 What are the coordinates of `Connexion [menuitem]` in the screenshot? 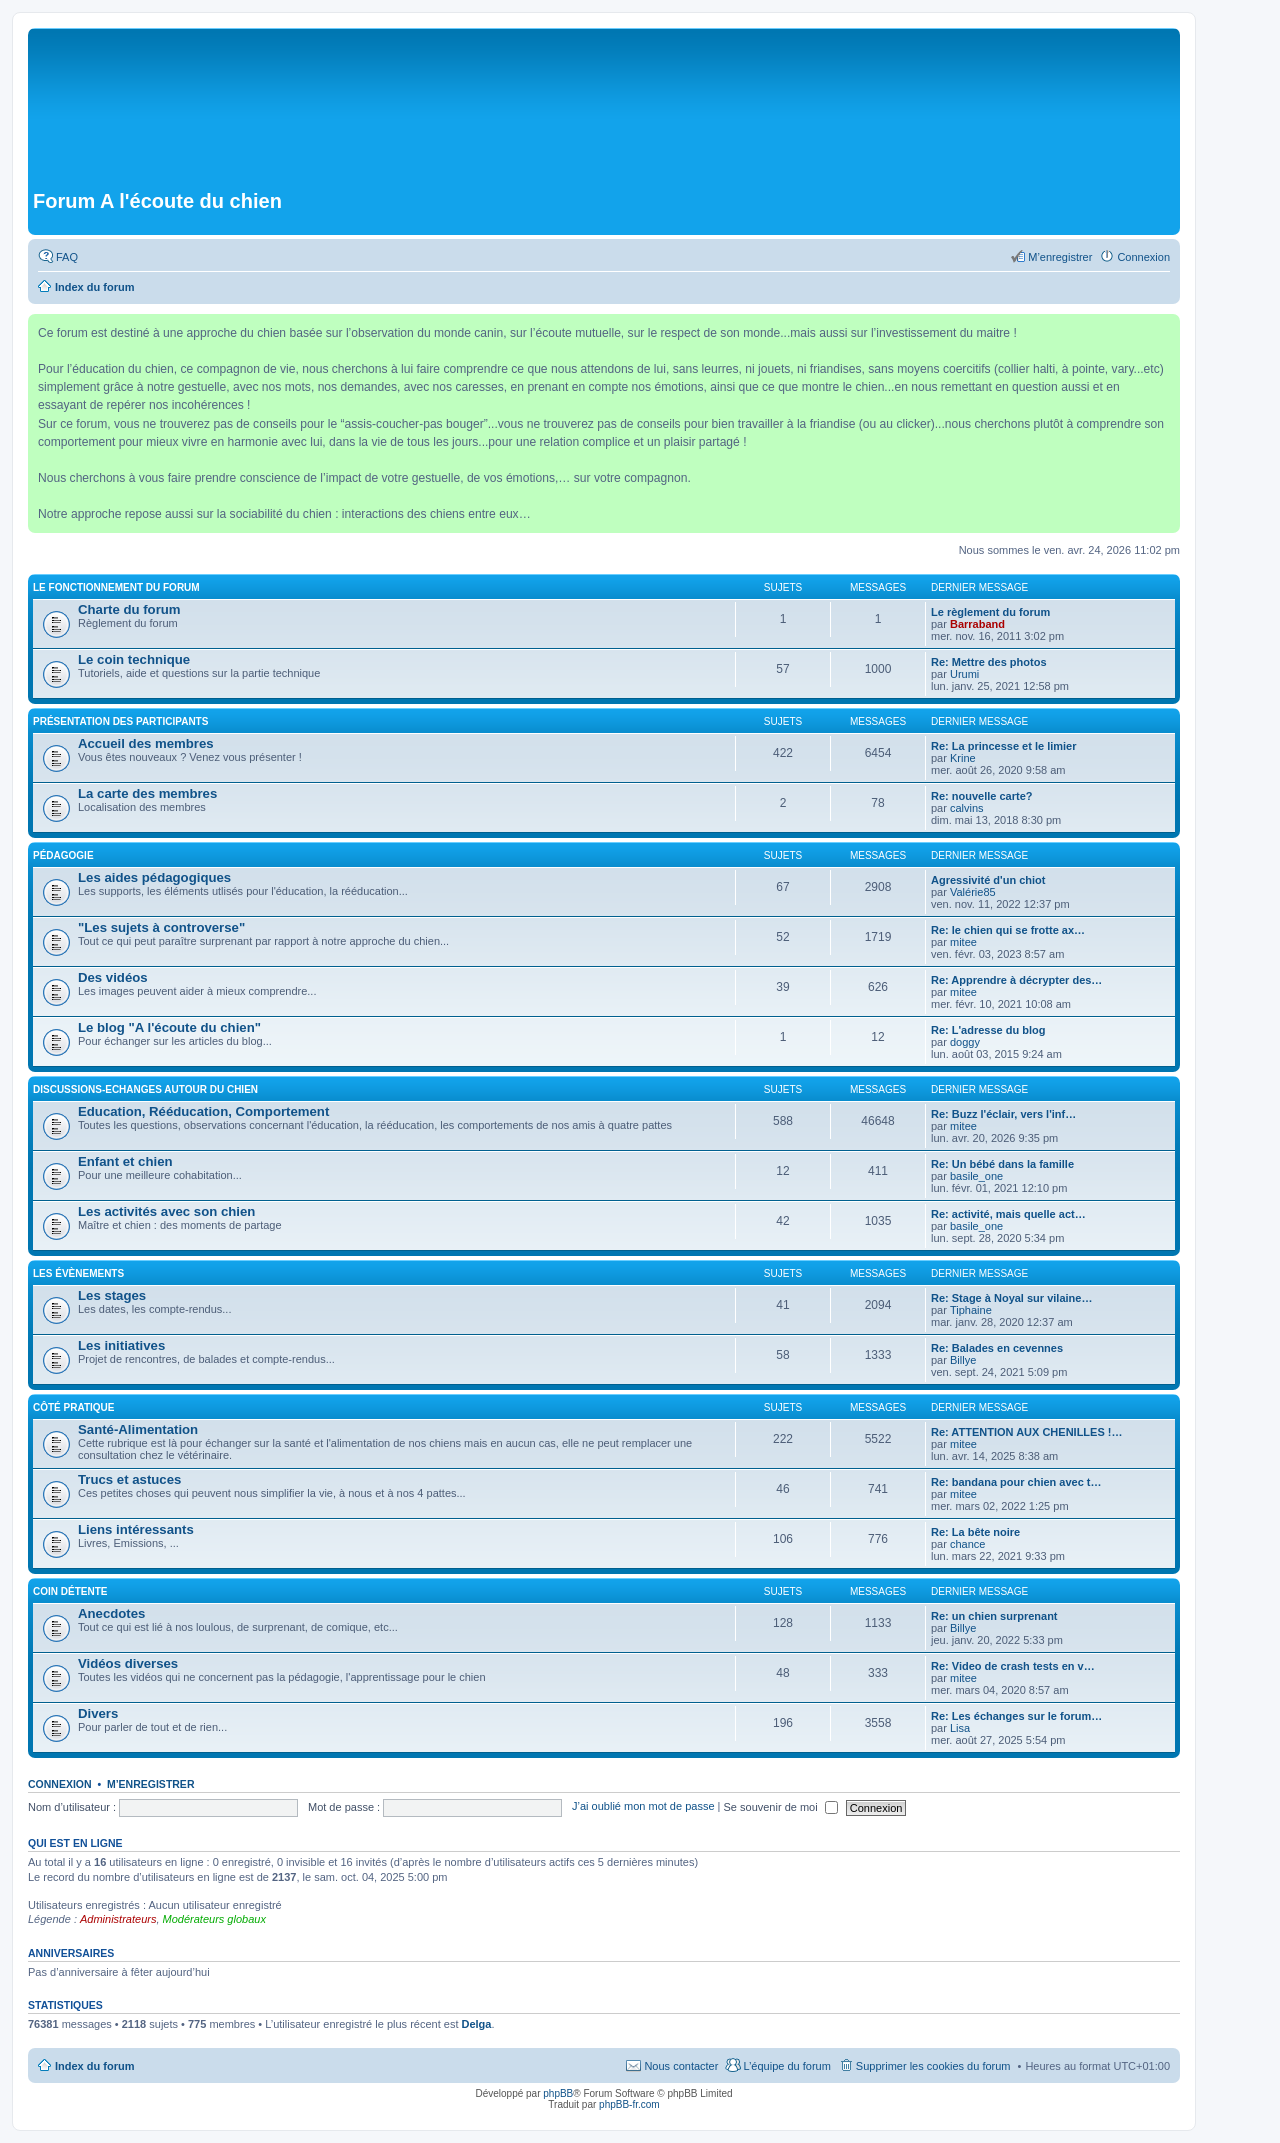 It's located at (1143, 257).